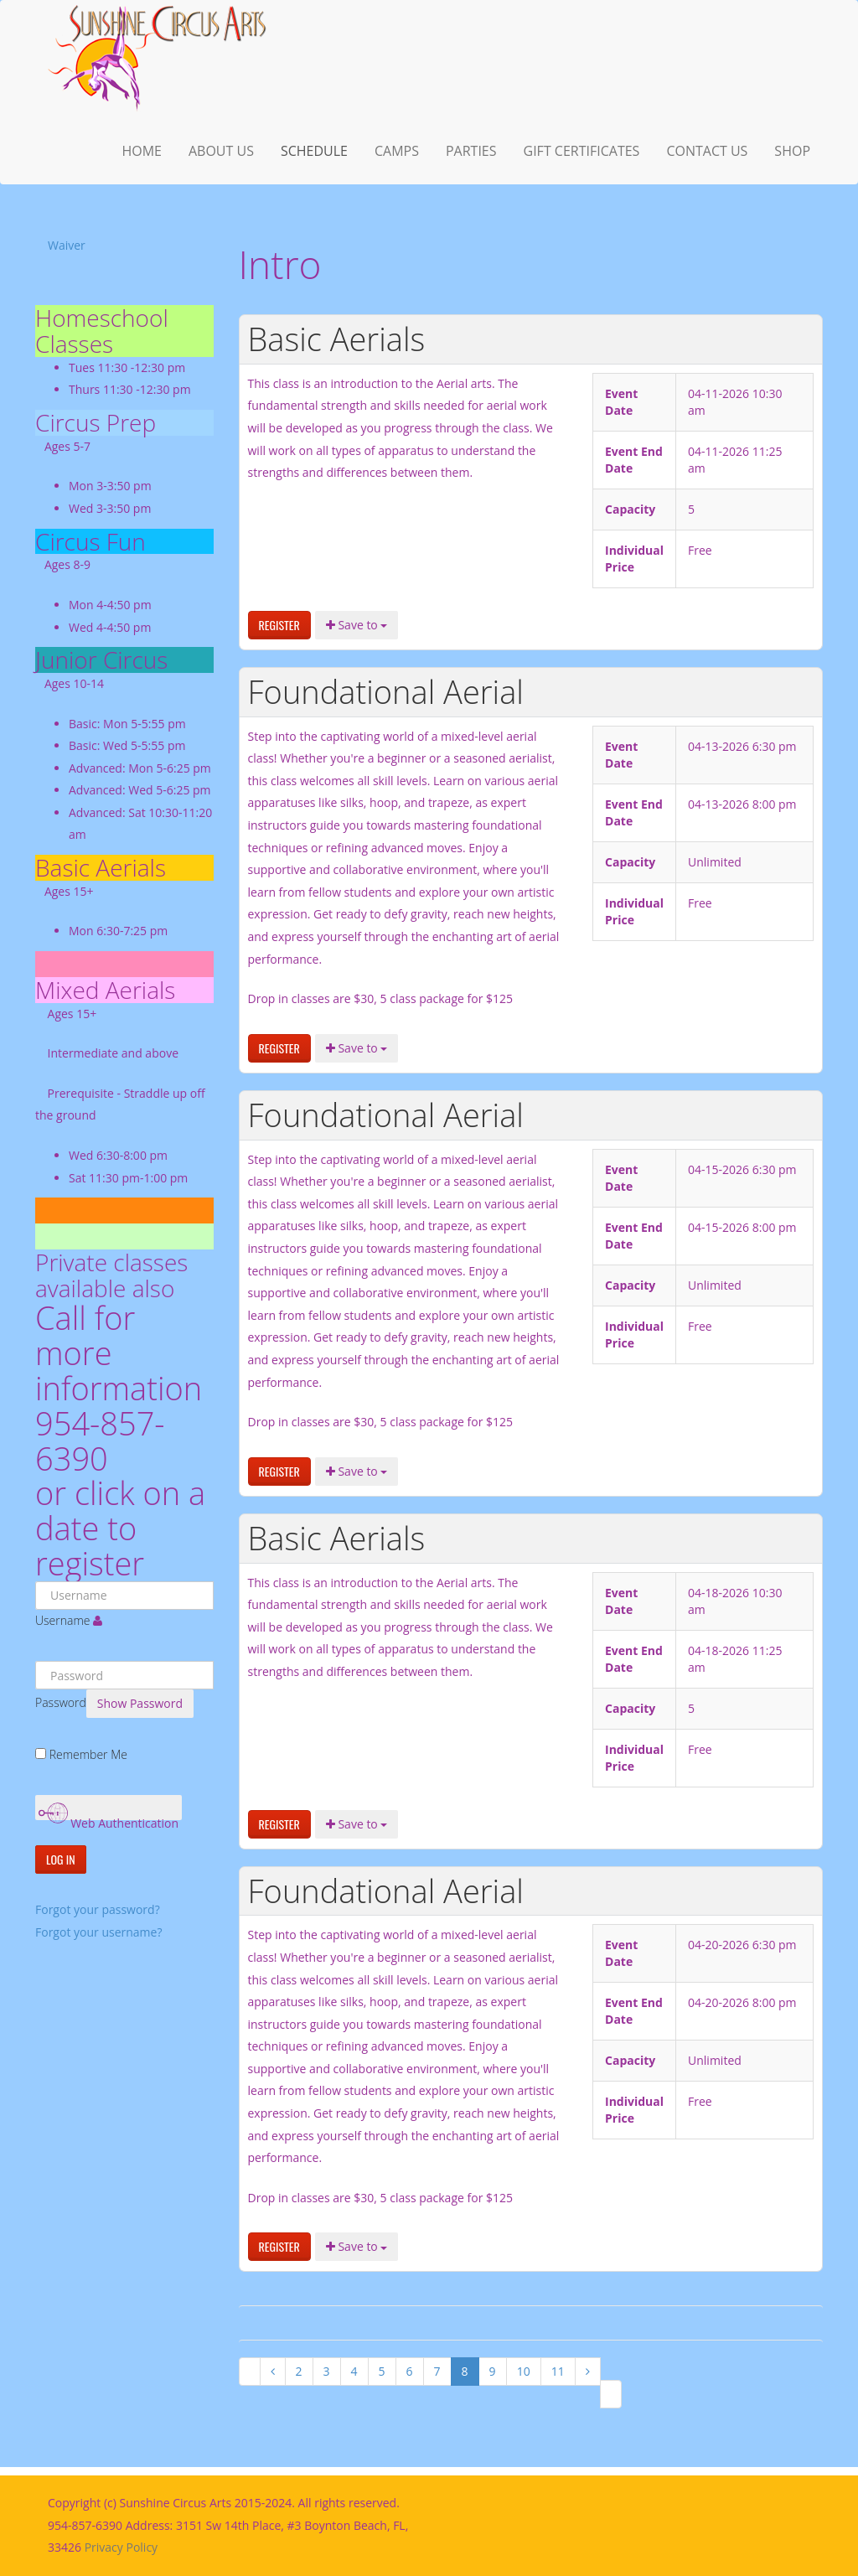 This screenshot has width=858, height=2576. What do you see at coordinates (792, 151) in the screenshot?
I see `Shop` at bounding box center [792, 151].